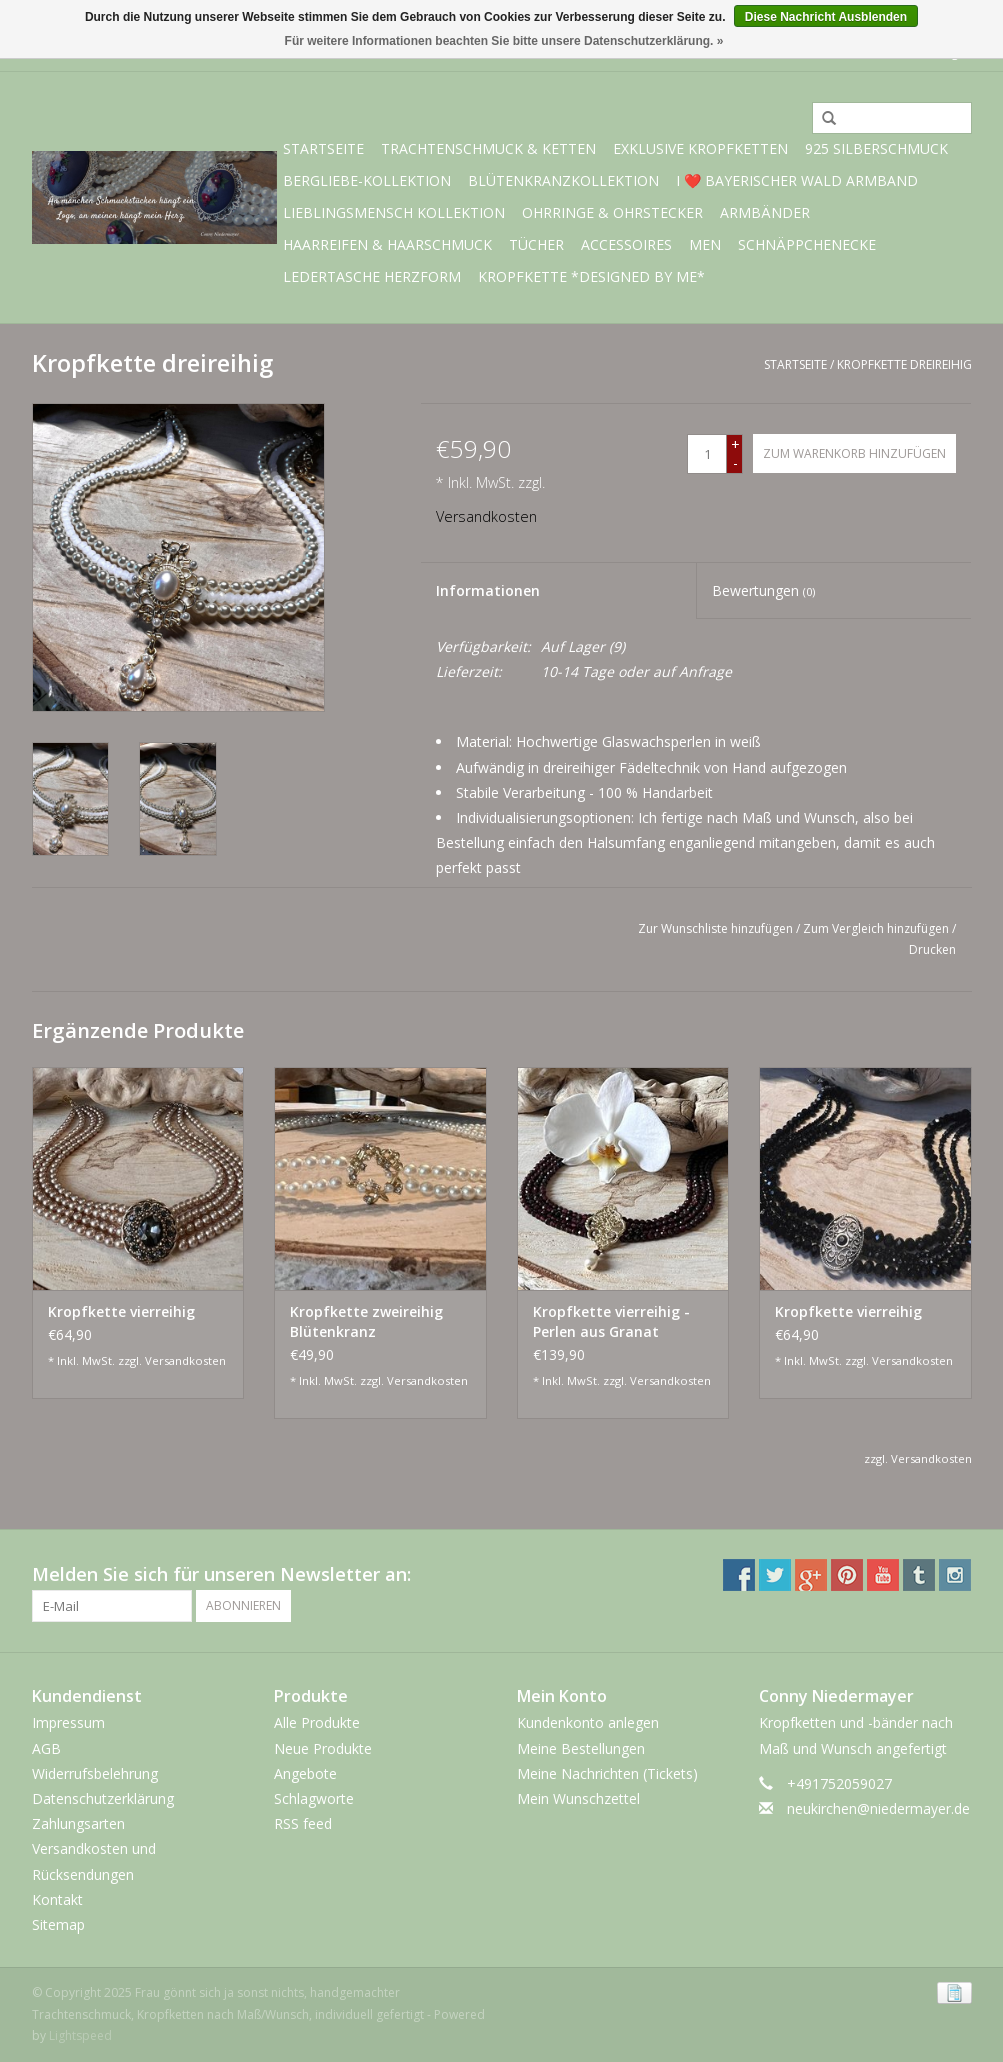 This screenshot has height=2062, width=1003. Describe the element at coordinates (303, 1823) in the screenshot. I see `RSS feed` at that location.